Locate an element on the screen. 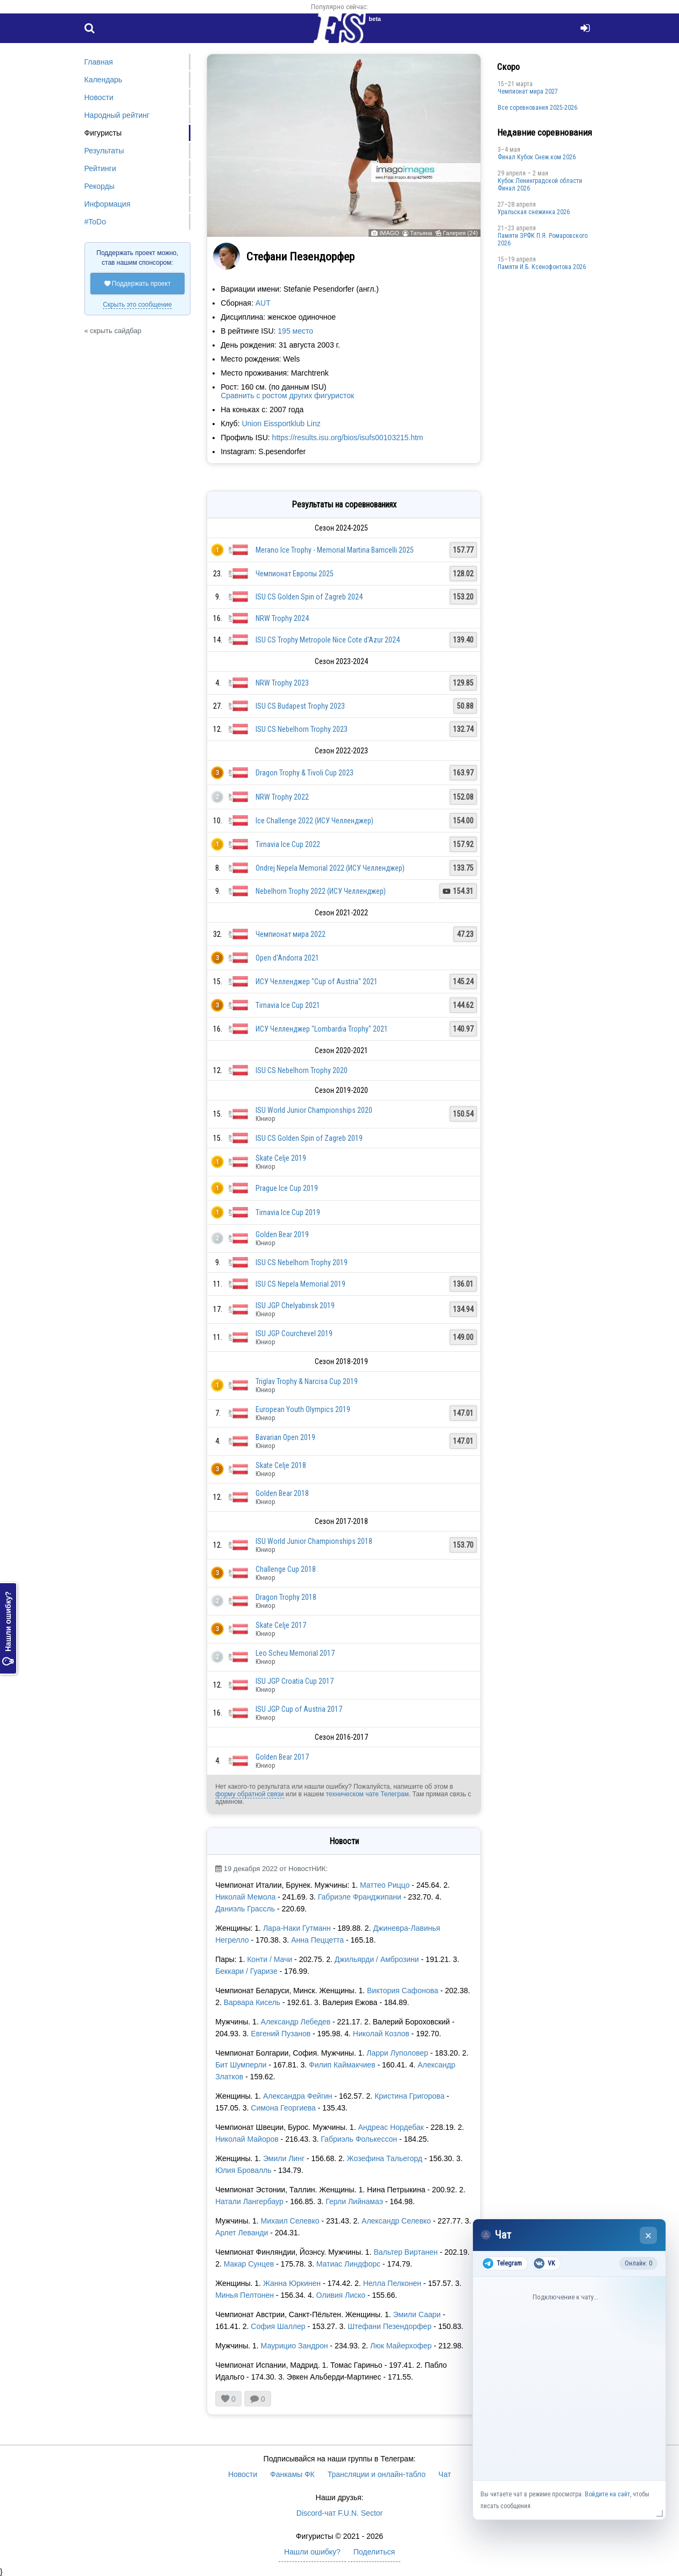 The width and height of the screenshot is (679, 2576). ИСУ Челленджер "Lombardia Trophy" 2021 is located at coordinates (322, 1029).